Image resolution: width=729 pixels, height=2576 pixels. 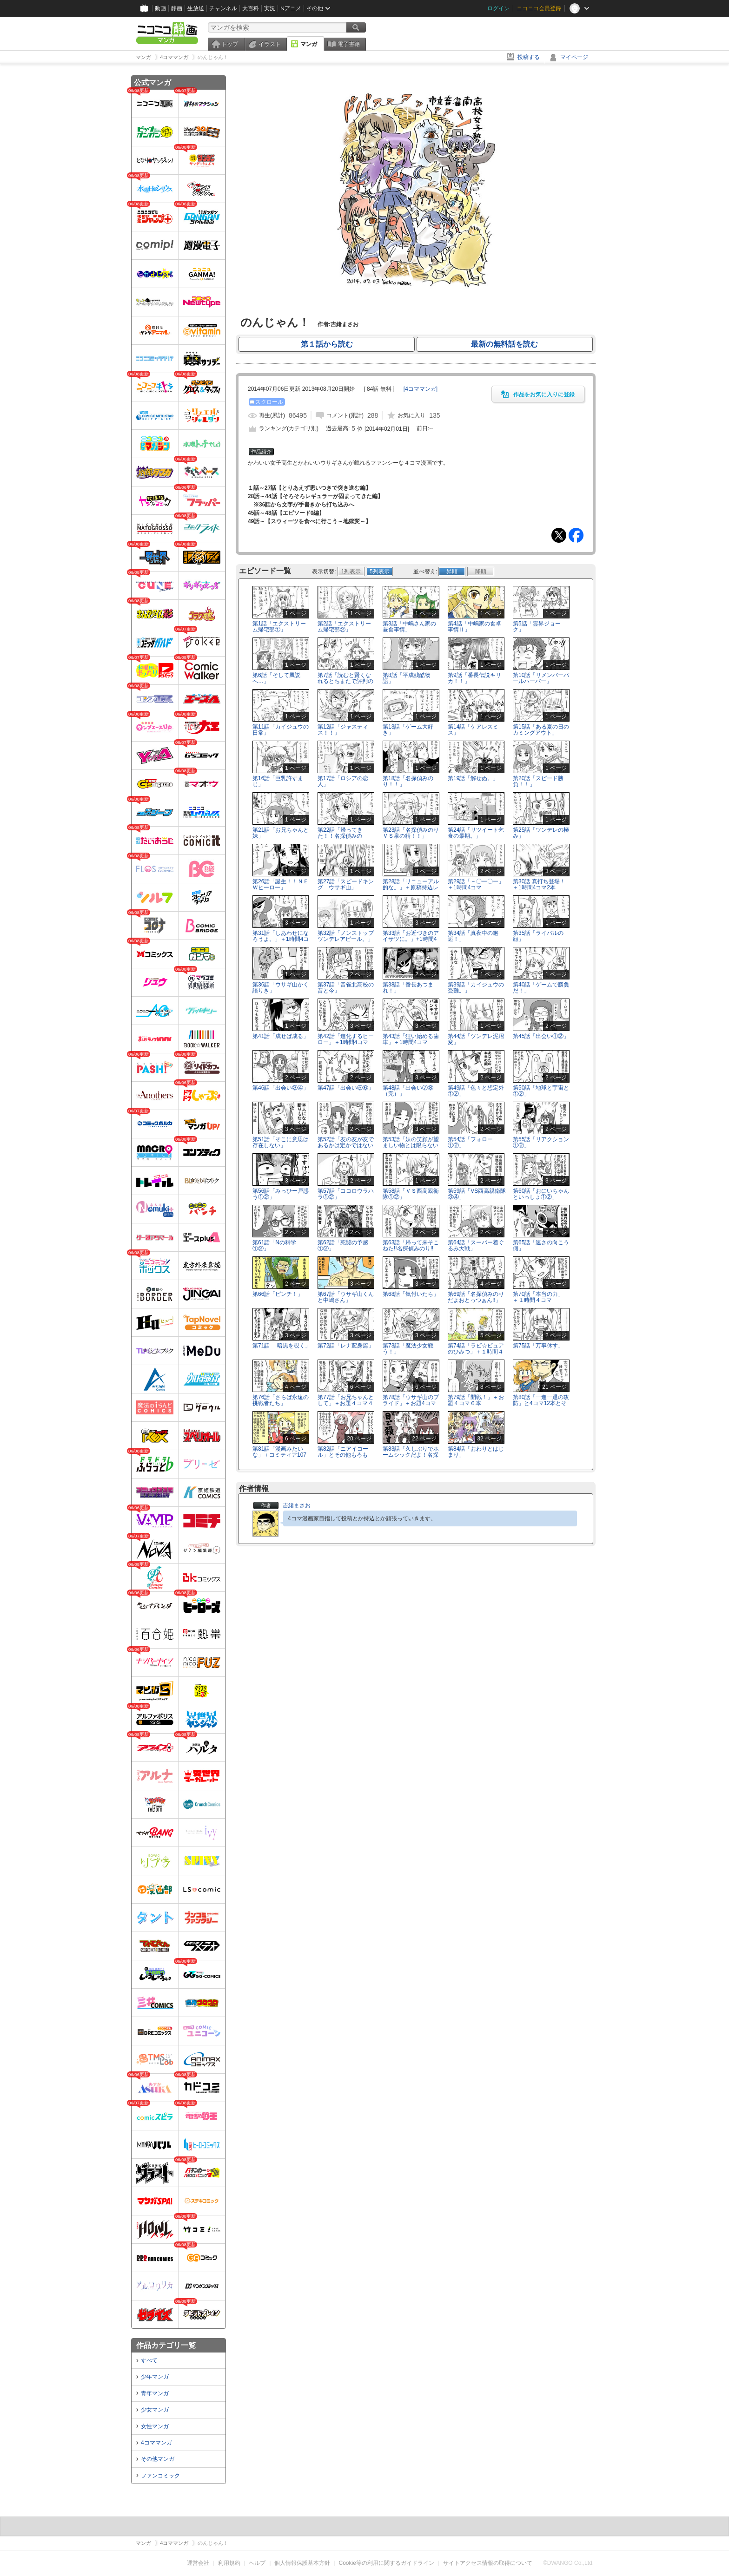 I want to click on 第14話「ケアレスミス」, so click(x=473, y=729).